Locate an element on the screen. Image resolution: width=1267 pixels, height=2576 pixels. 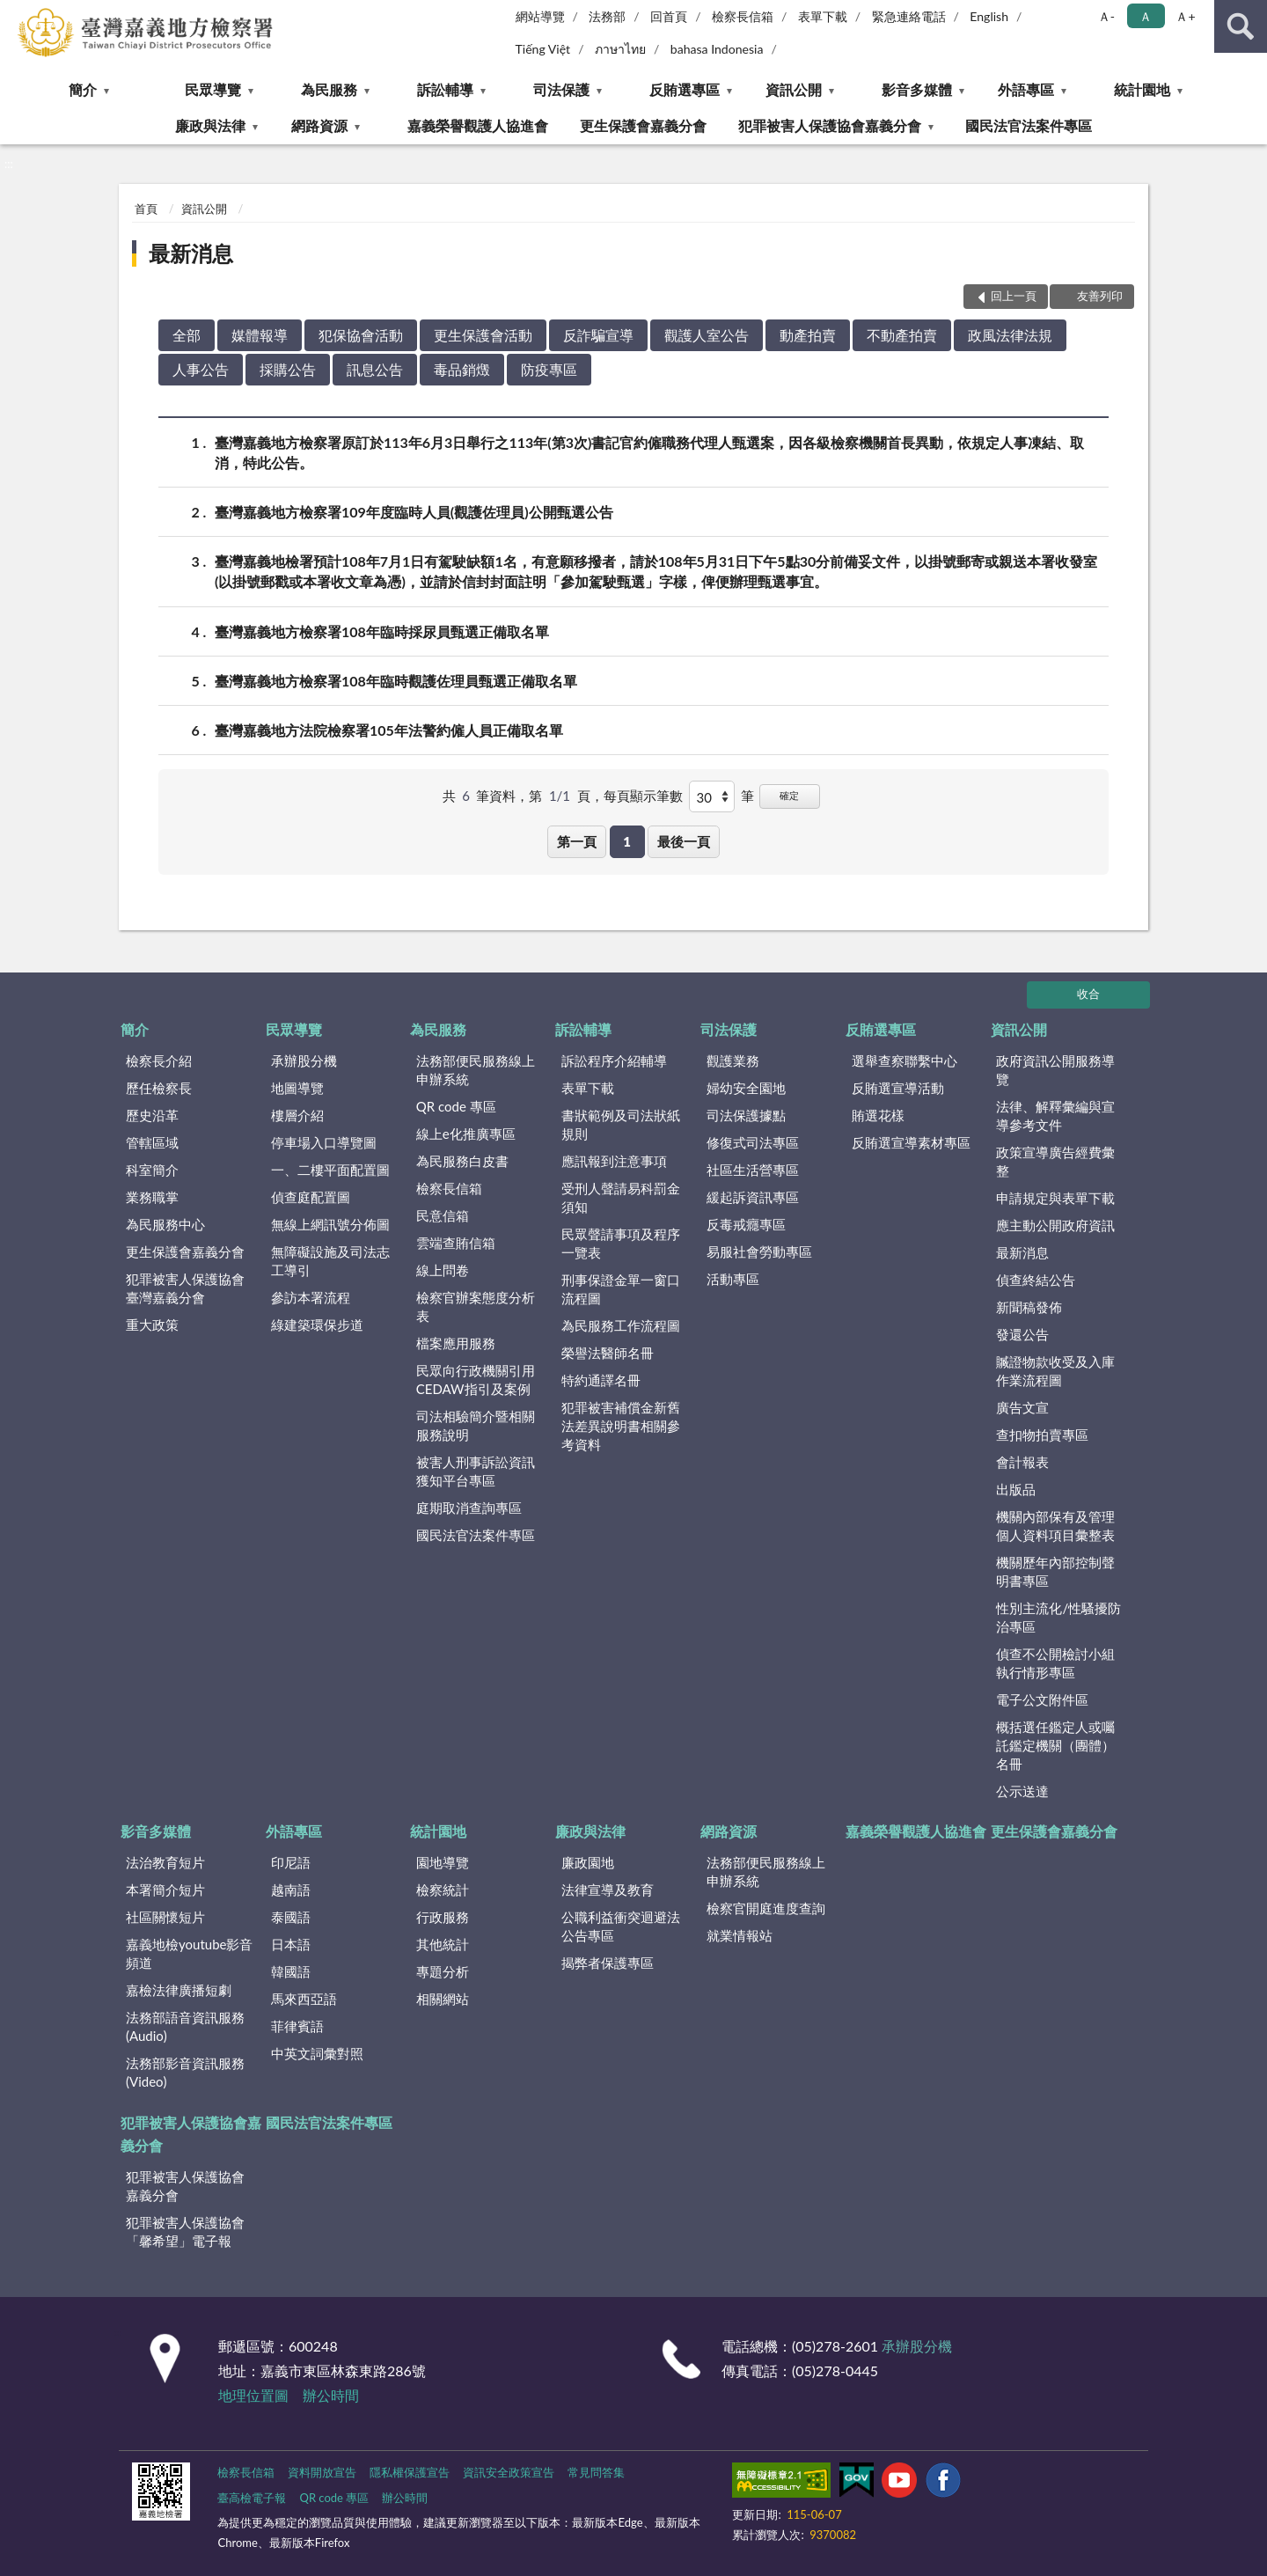
其他統計 is located at coordinates (442, 1944).